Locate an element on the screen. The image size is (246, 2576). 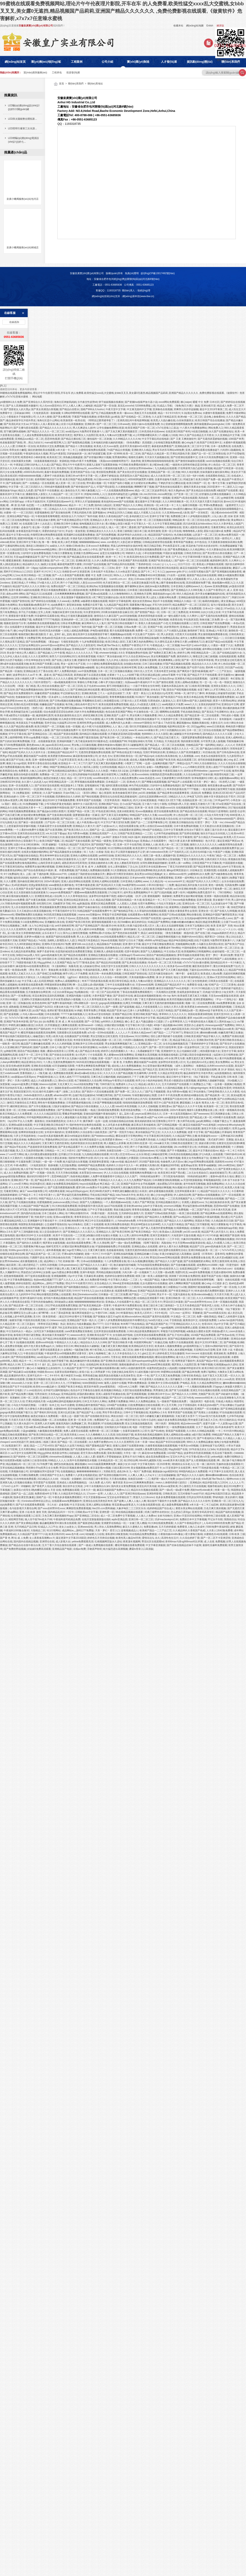
欧美35页视频在线观看 is located at coordinates (179, 999).